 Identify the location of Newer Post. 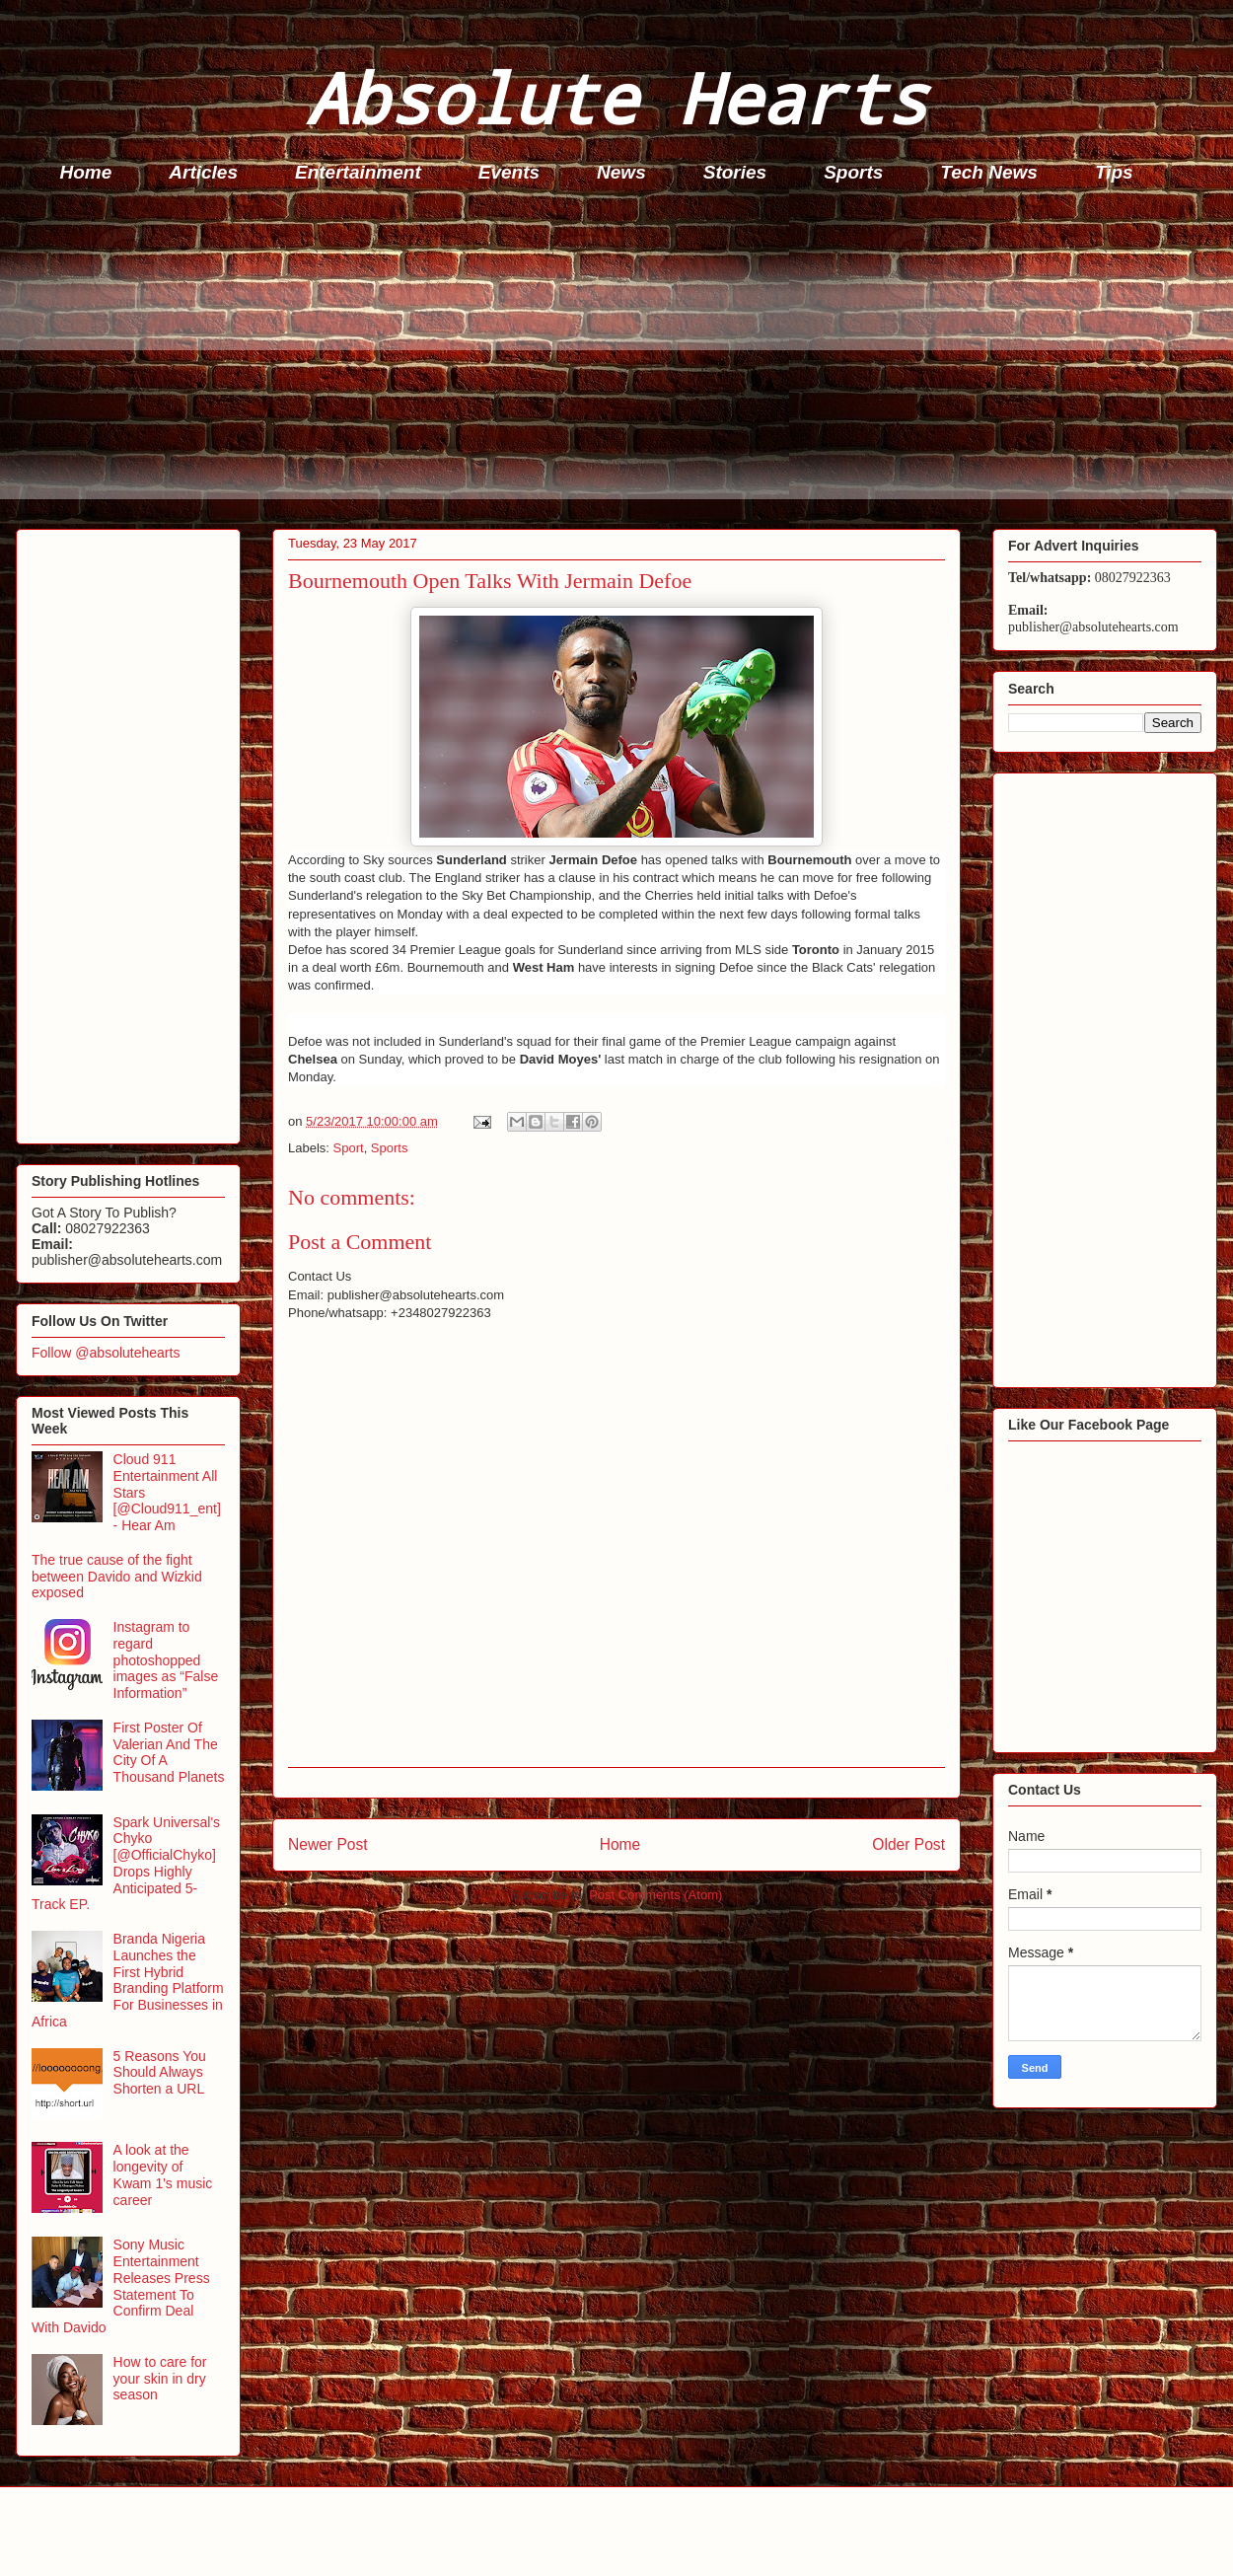
(328, 1844).